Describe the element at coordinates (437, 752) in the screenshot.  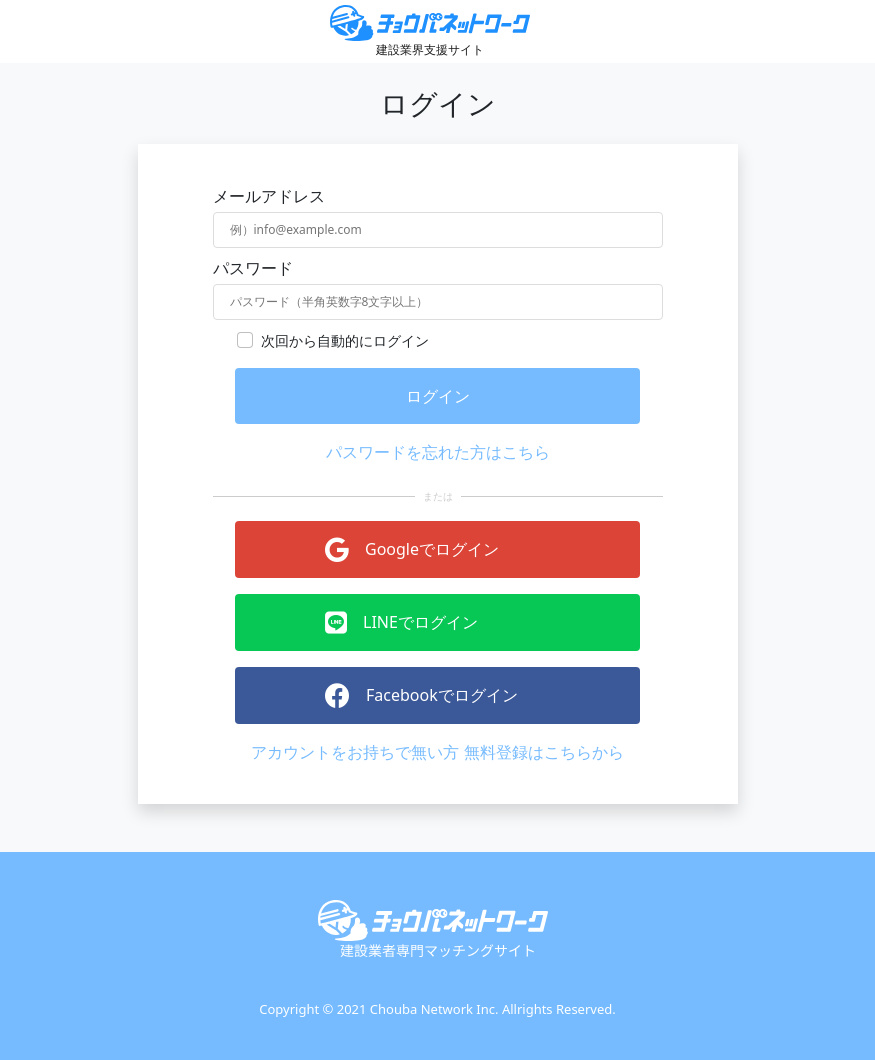
I see `アカウントをお持ちで無い方 無料登録はこちらから` at that location.